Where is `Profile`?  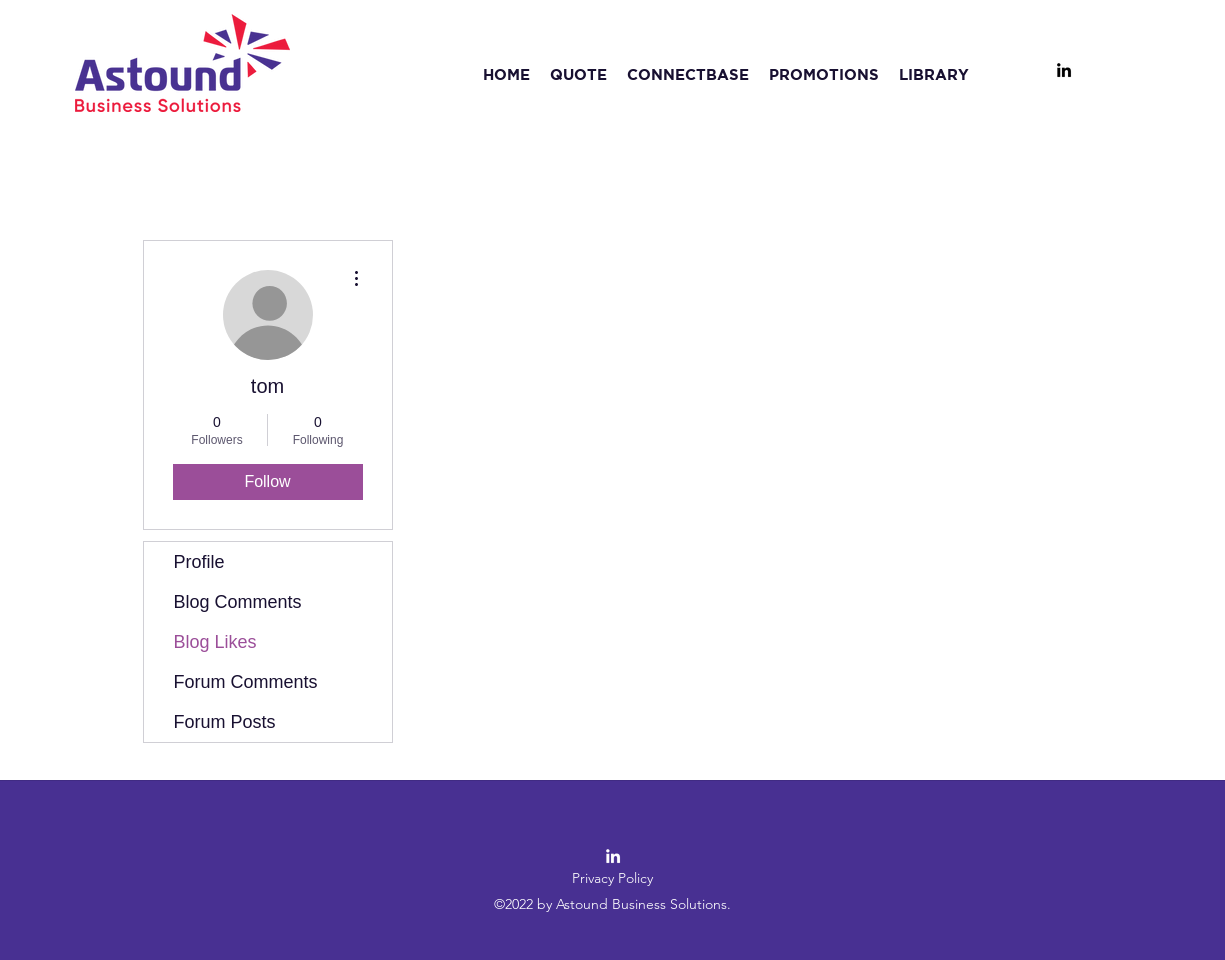
Profile is located at coordinates (199, 562).